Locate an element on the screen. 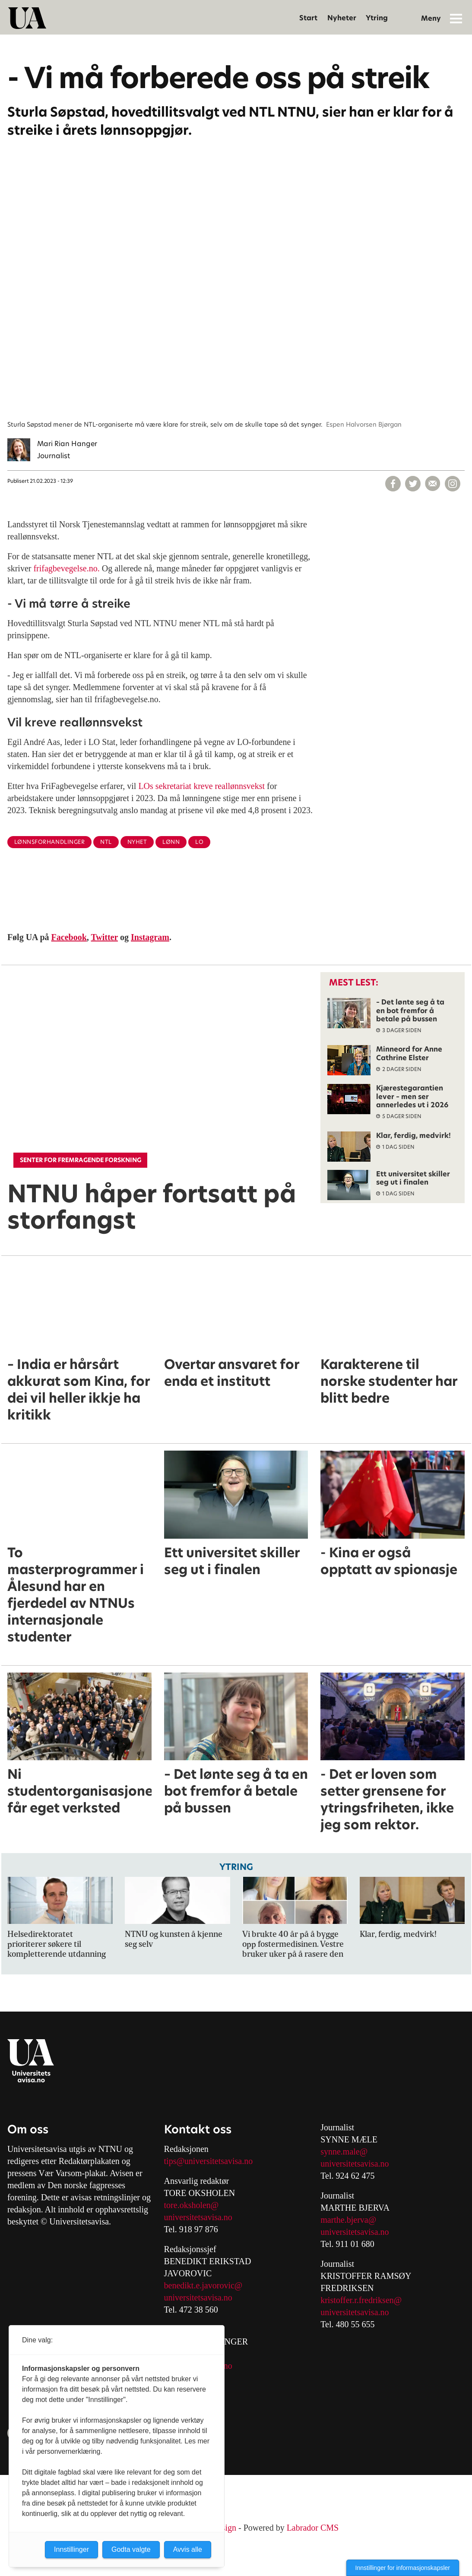 The image size is (472, 2576). Labrador CMS is located at coordinates (313, 2527).